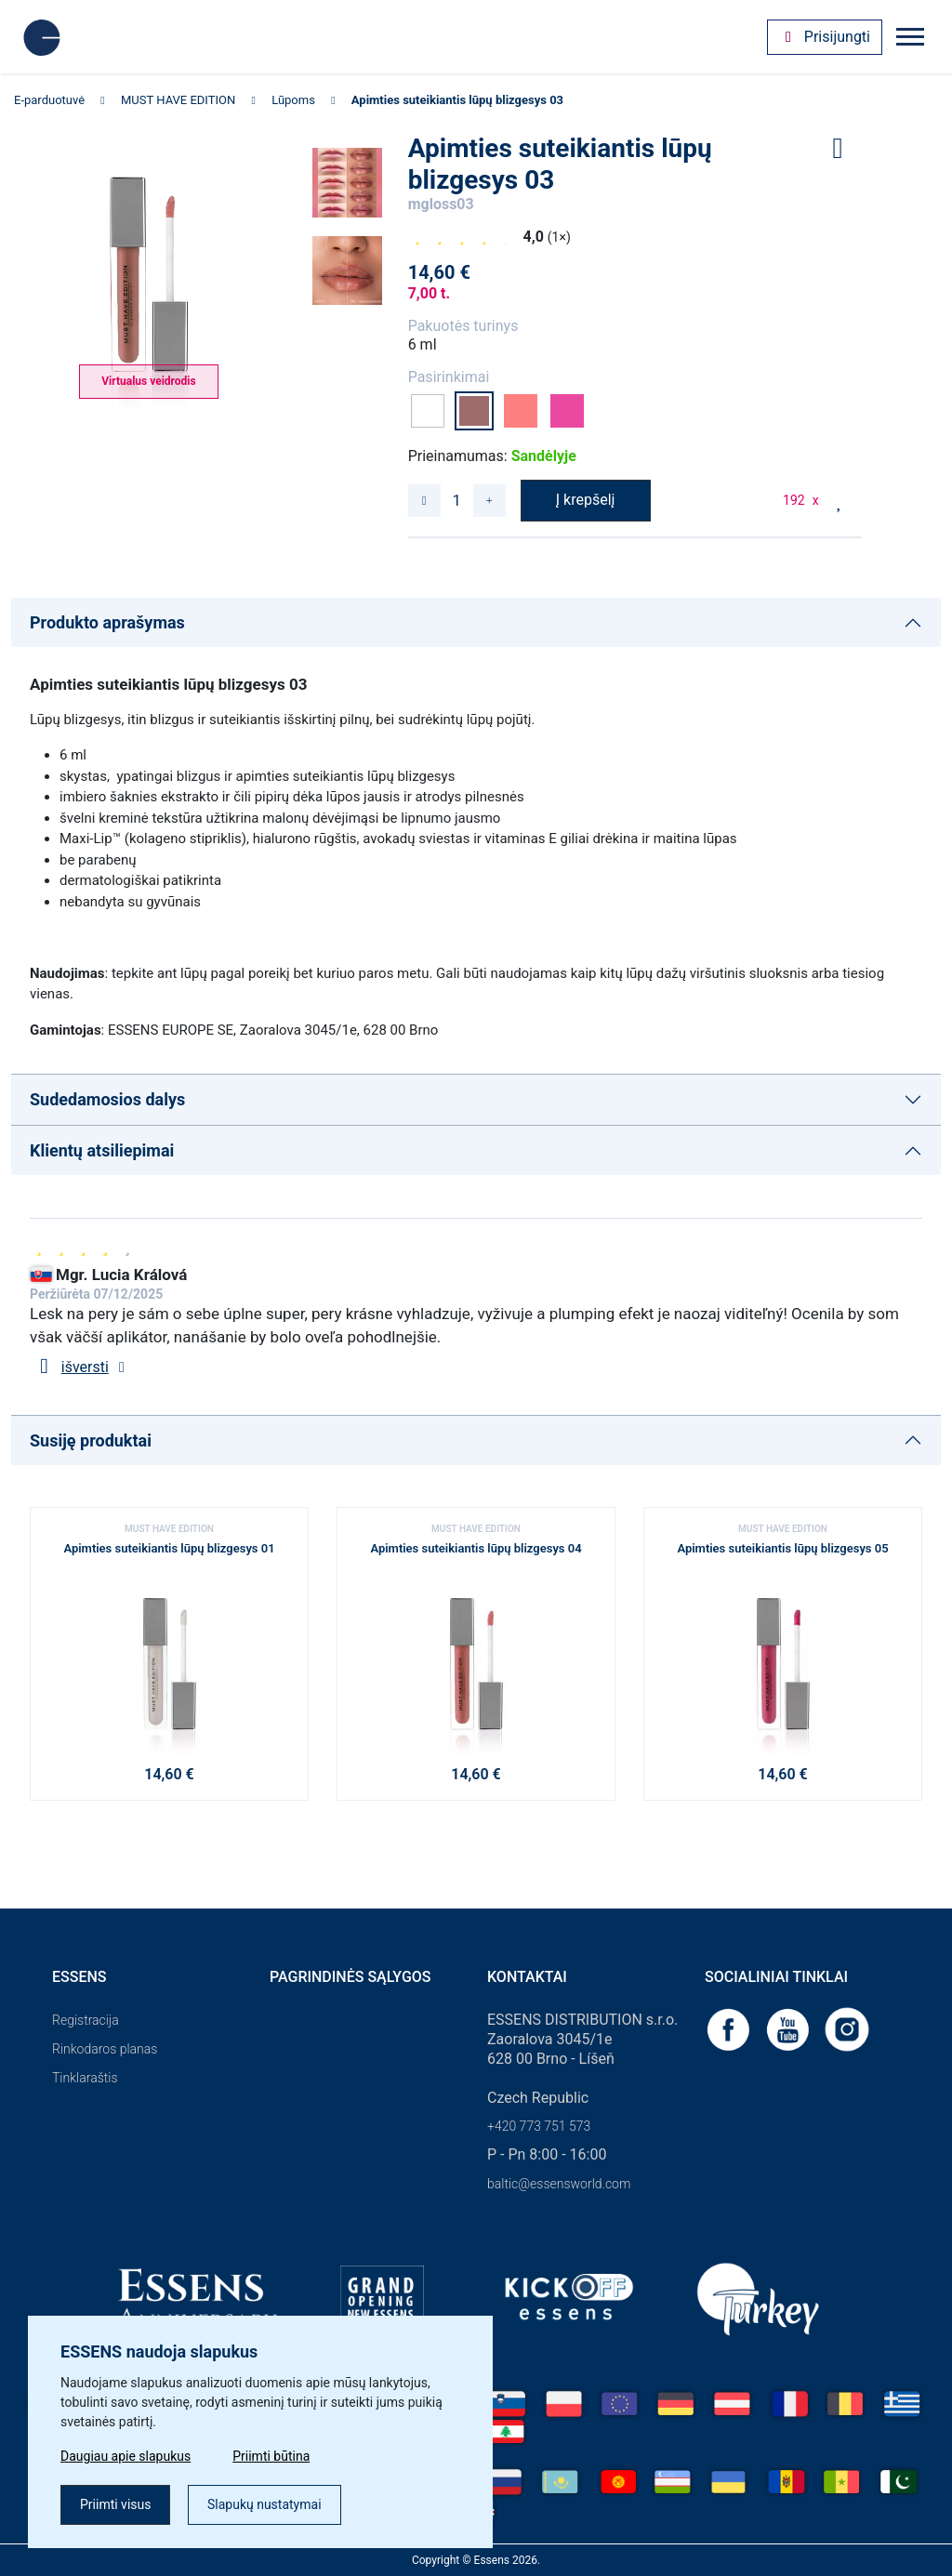 This screenshot has height=2576, width=952. I want to click on Priimti būtina, so click(271, 2456).